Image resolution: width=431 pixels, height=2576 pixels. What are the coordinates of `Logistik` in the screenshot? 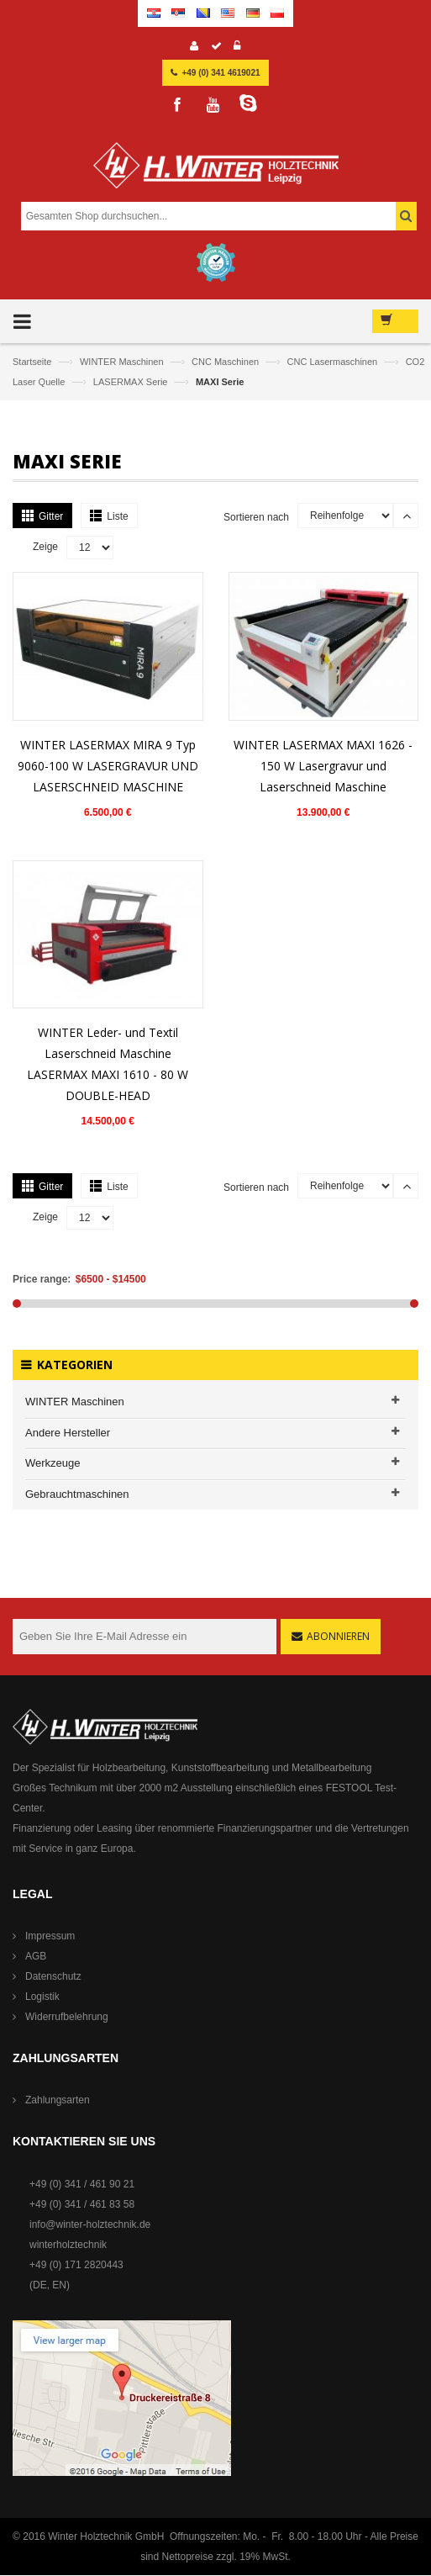 It's located at (42, 1996).